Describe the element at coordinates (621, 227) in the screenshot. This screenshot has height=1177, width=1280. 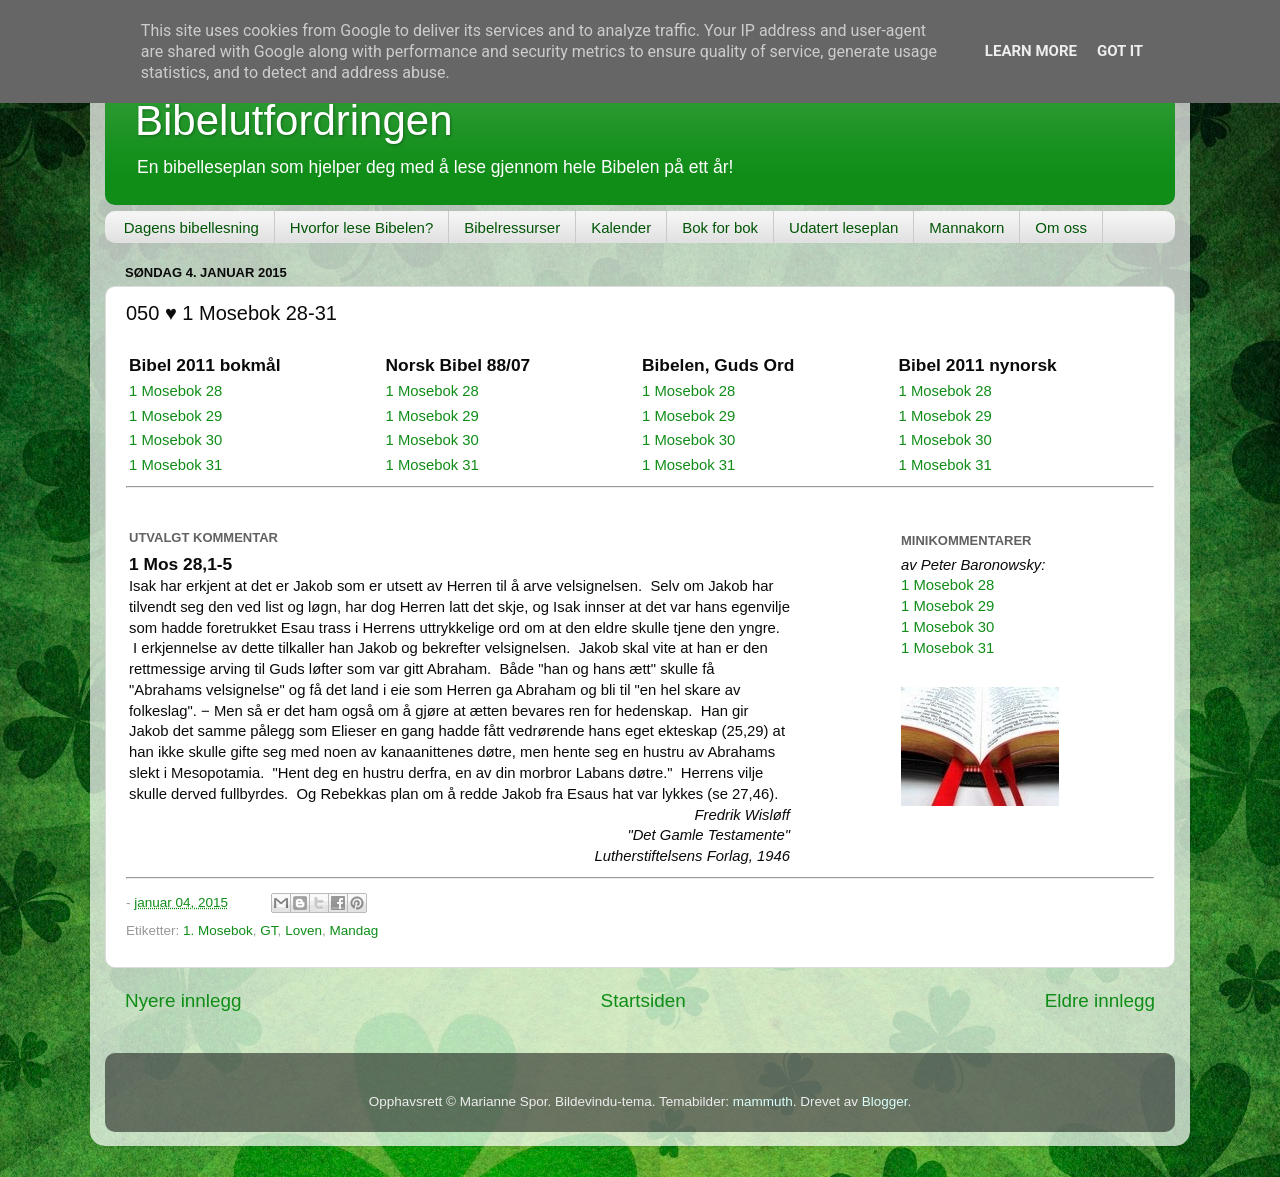
I see `Kalender` at that location.